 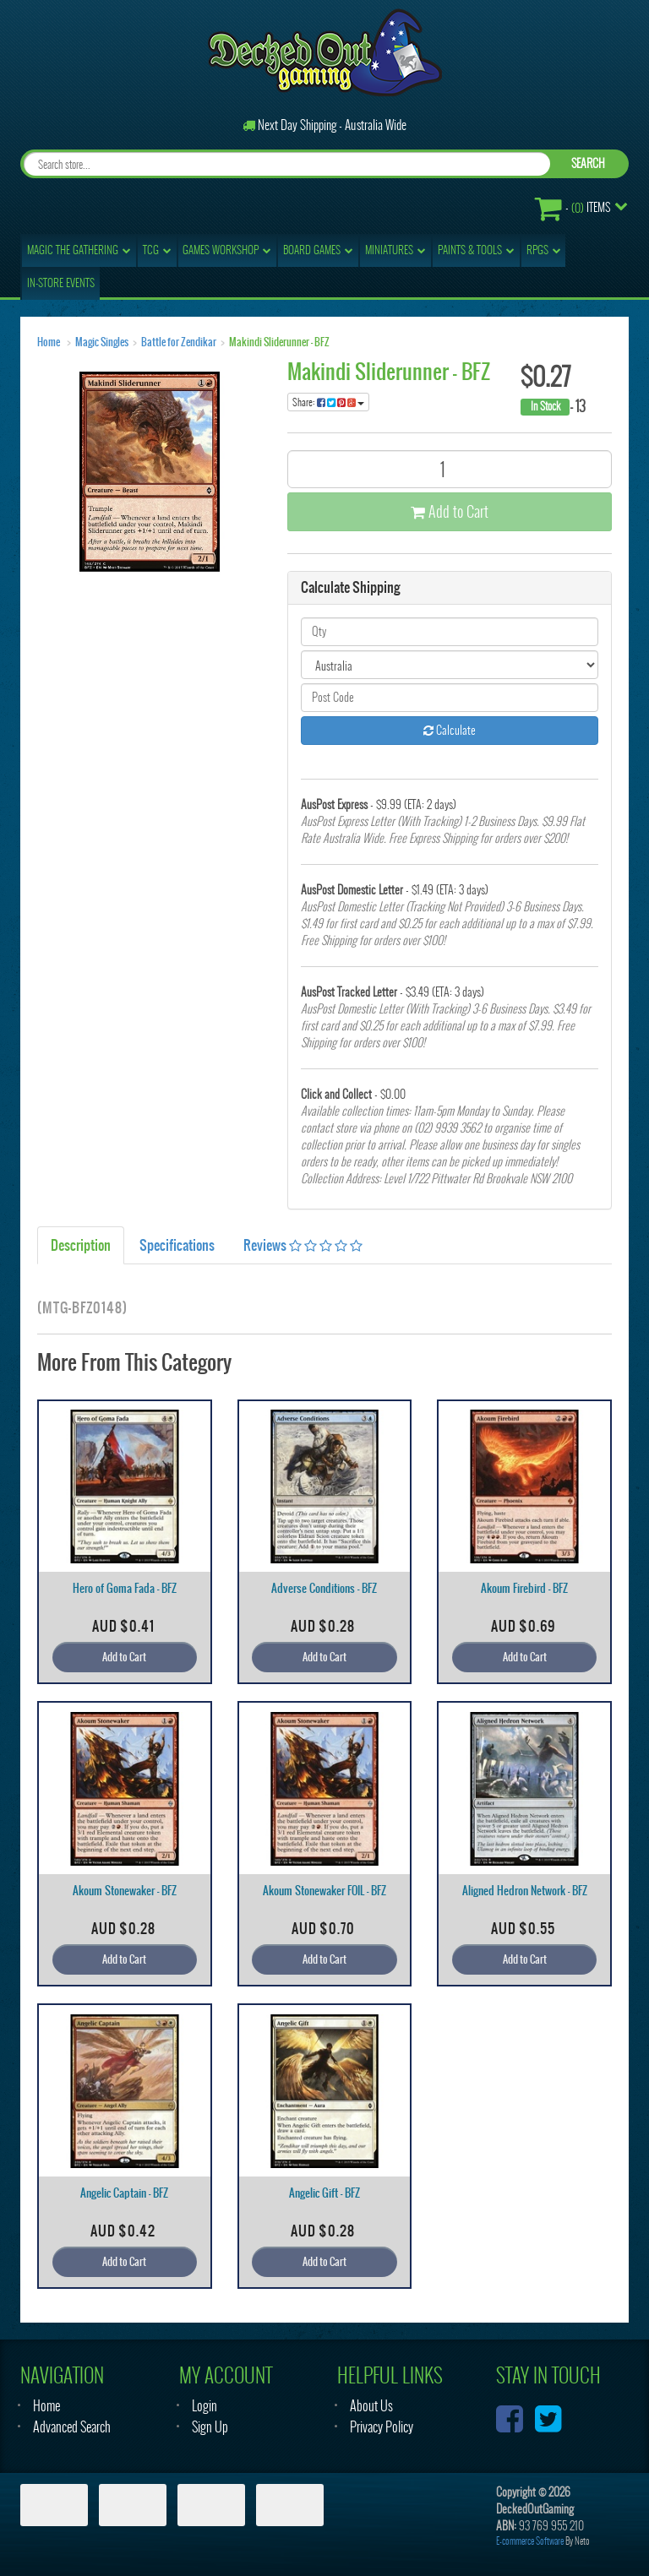 I want to click on Akoum Firebird - BFZ, so click(x=524, y=1588).